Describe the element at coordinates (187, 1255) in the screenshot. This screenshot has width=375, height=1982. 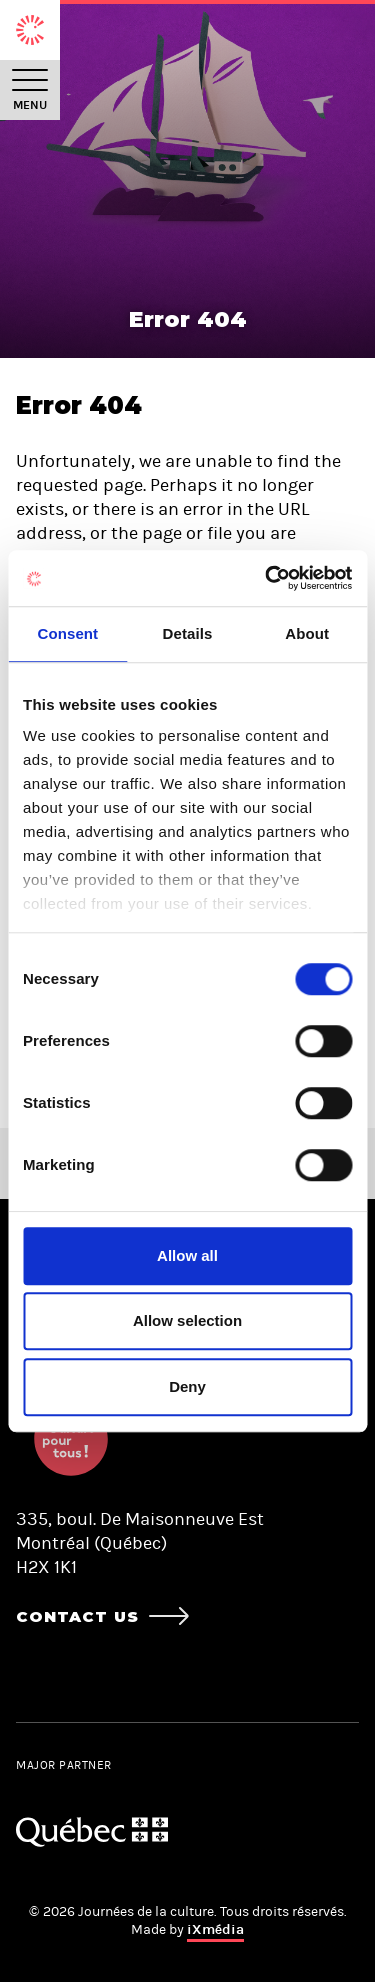
I see `Allow all` at that location.